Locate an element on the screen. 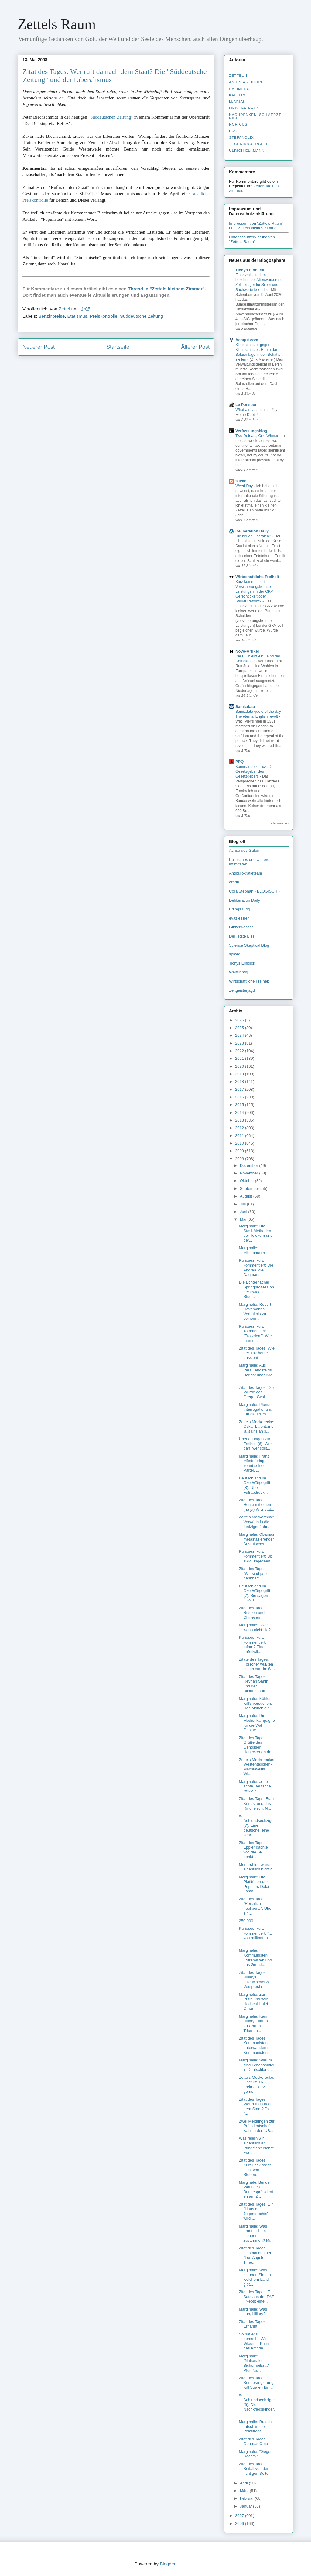 This screenshot has width=311, height=2576. Zettels Meckerecke: Oskar Lafontaine läßt uns an s... is located at coordinates (256, 1427).